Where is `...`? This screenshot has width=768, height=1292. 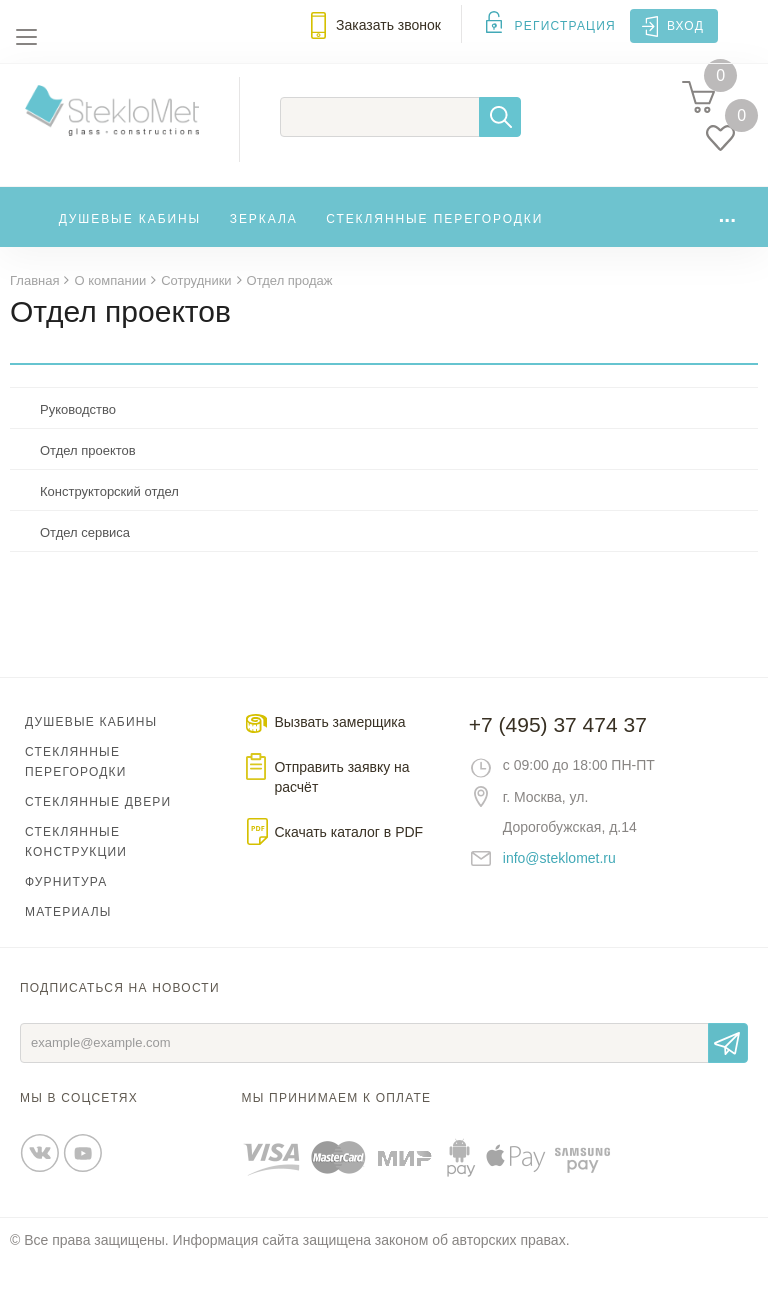
... is located at coordinates (727, 237).